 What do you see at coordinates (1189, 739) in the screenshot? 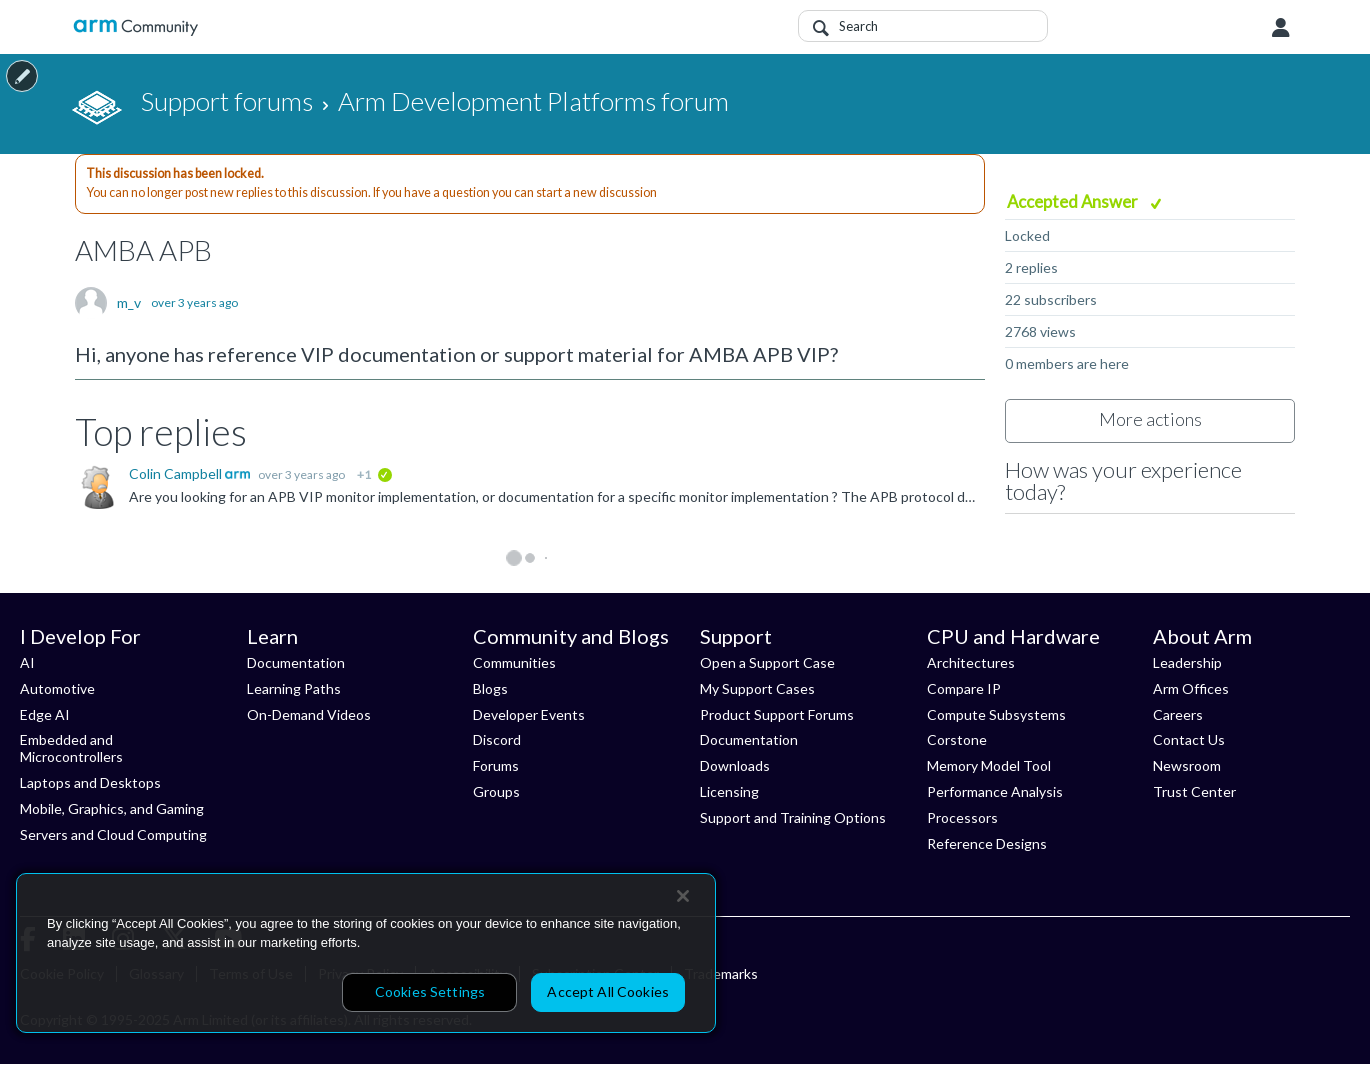
I see `Contact Us` at bounding box center [1189, 739].